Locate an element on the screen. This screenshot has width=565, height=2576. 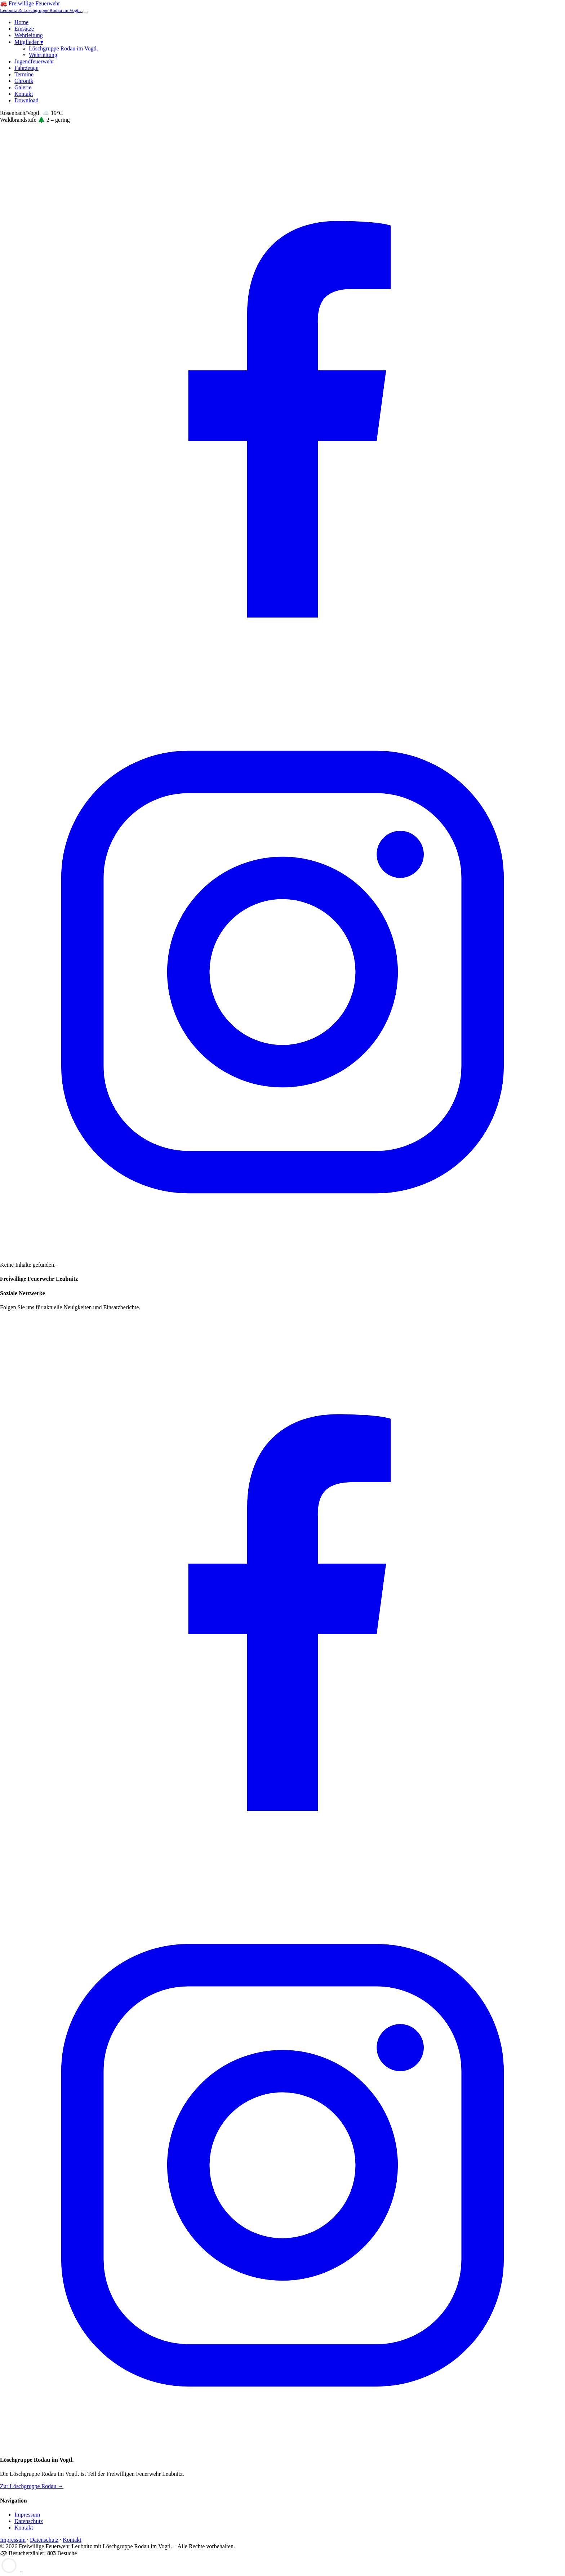
Termine is located at coordinates (24, 74).